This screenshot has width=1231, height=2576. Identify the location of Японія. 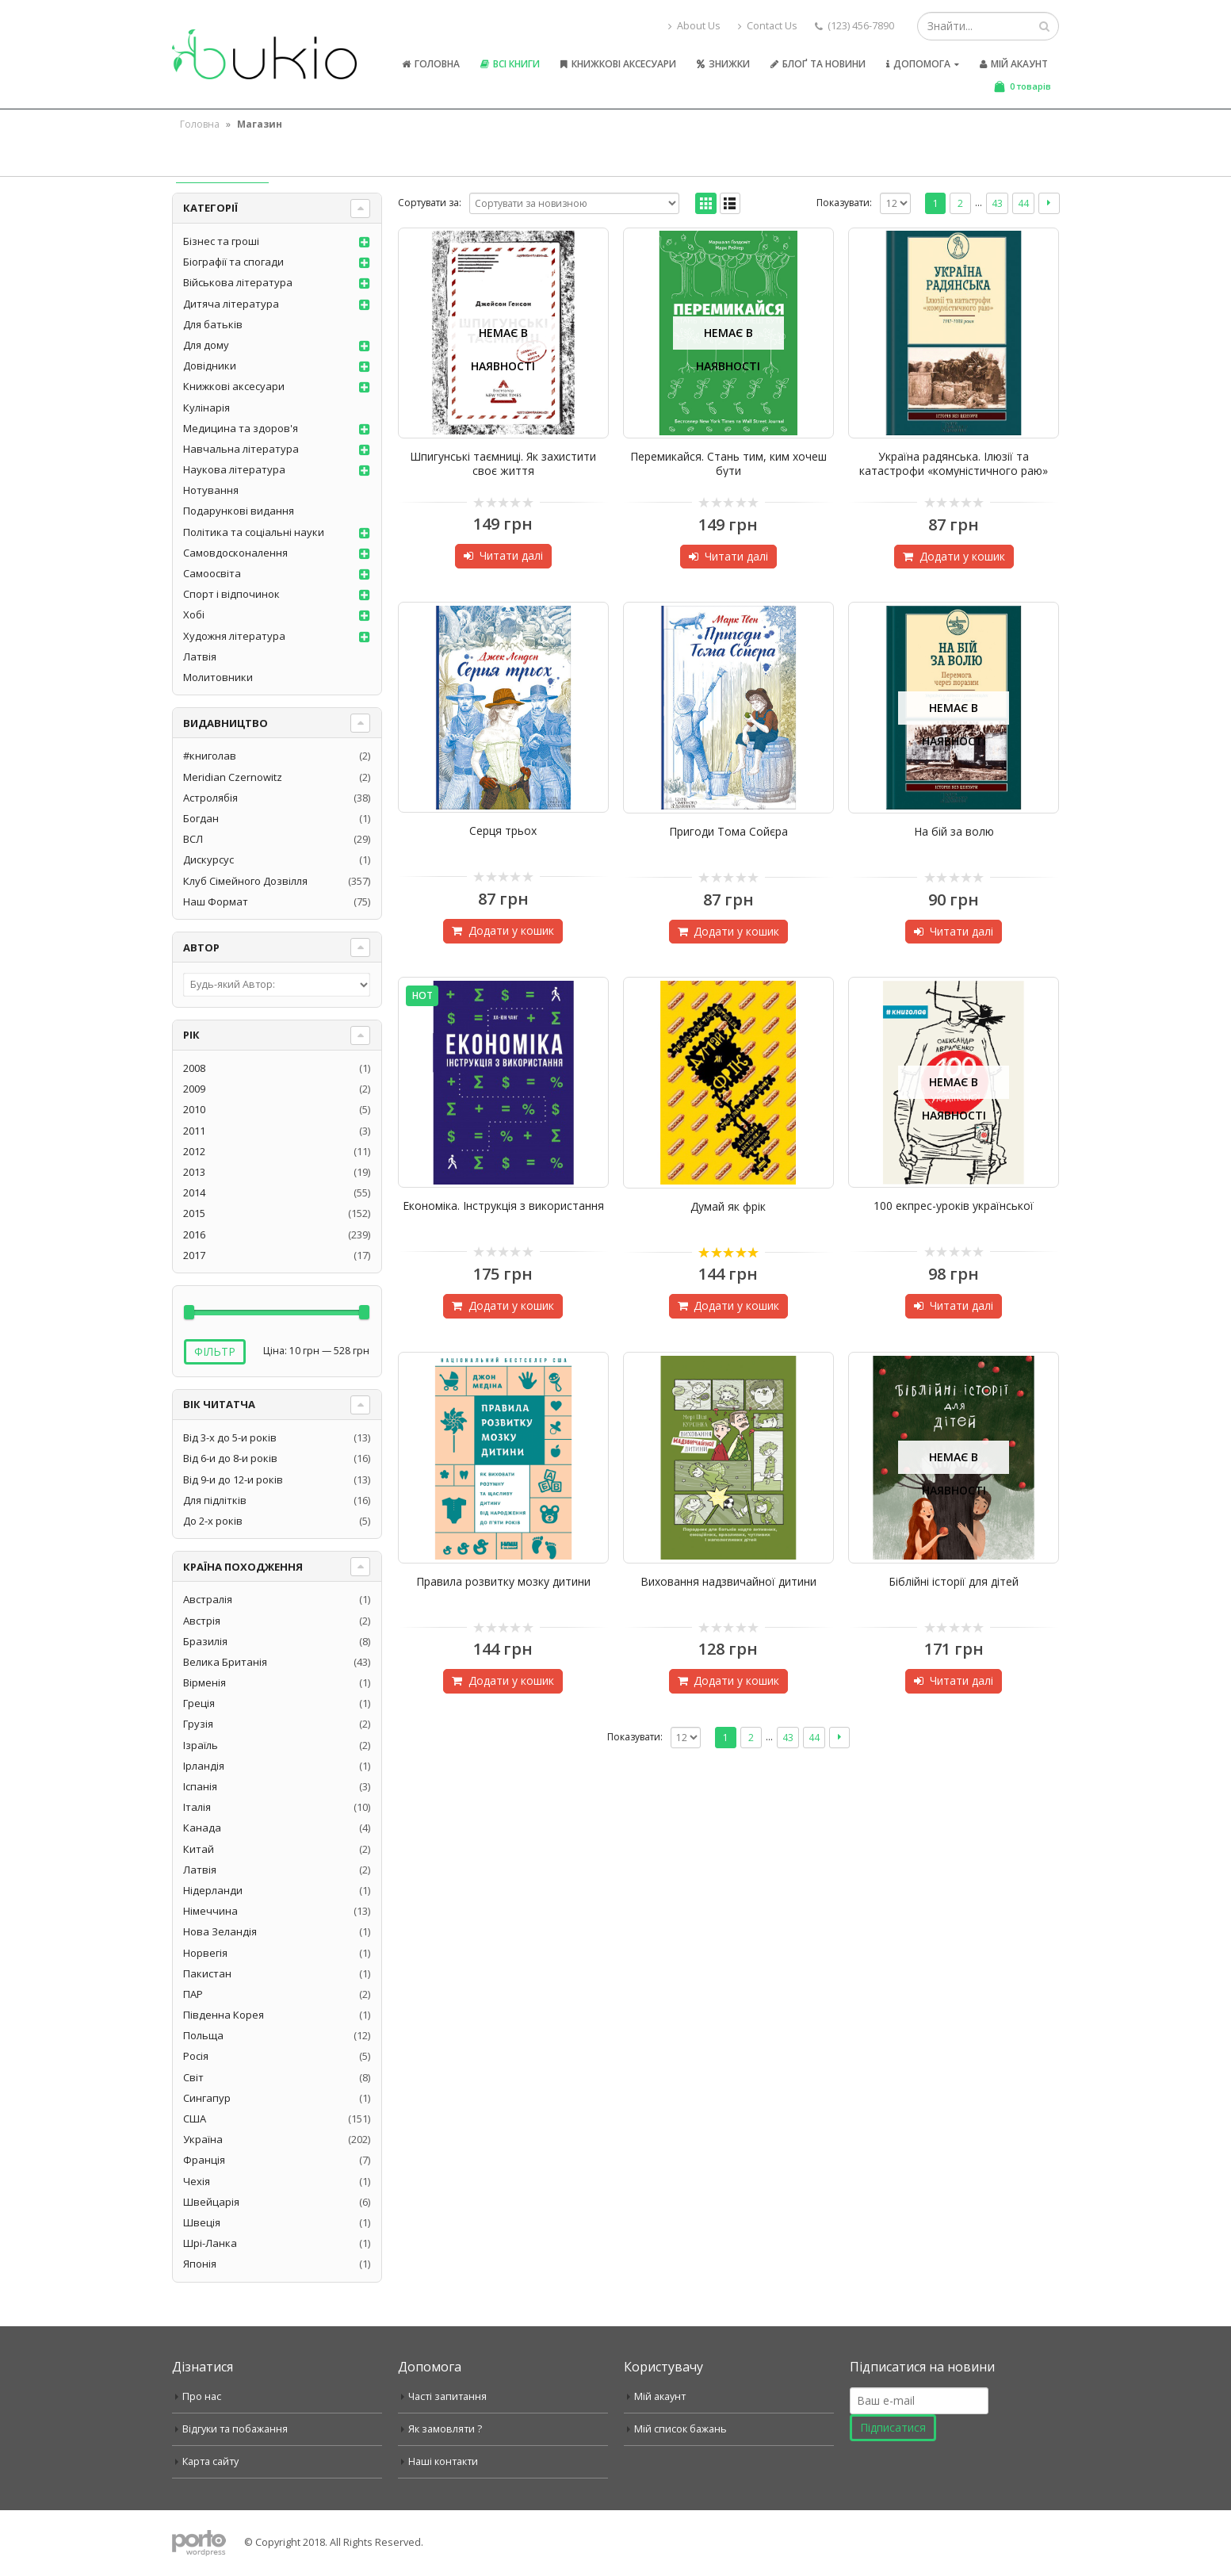
(199, 2263).